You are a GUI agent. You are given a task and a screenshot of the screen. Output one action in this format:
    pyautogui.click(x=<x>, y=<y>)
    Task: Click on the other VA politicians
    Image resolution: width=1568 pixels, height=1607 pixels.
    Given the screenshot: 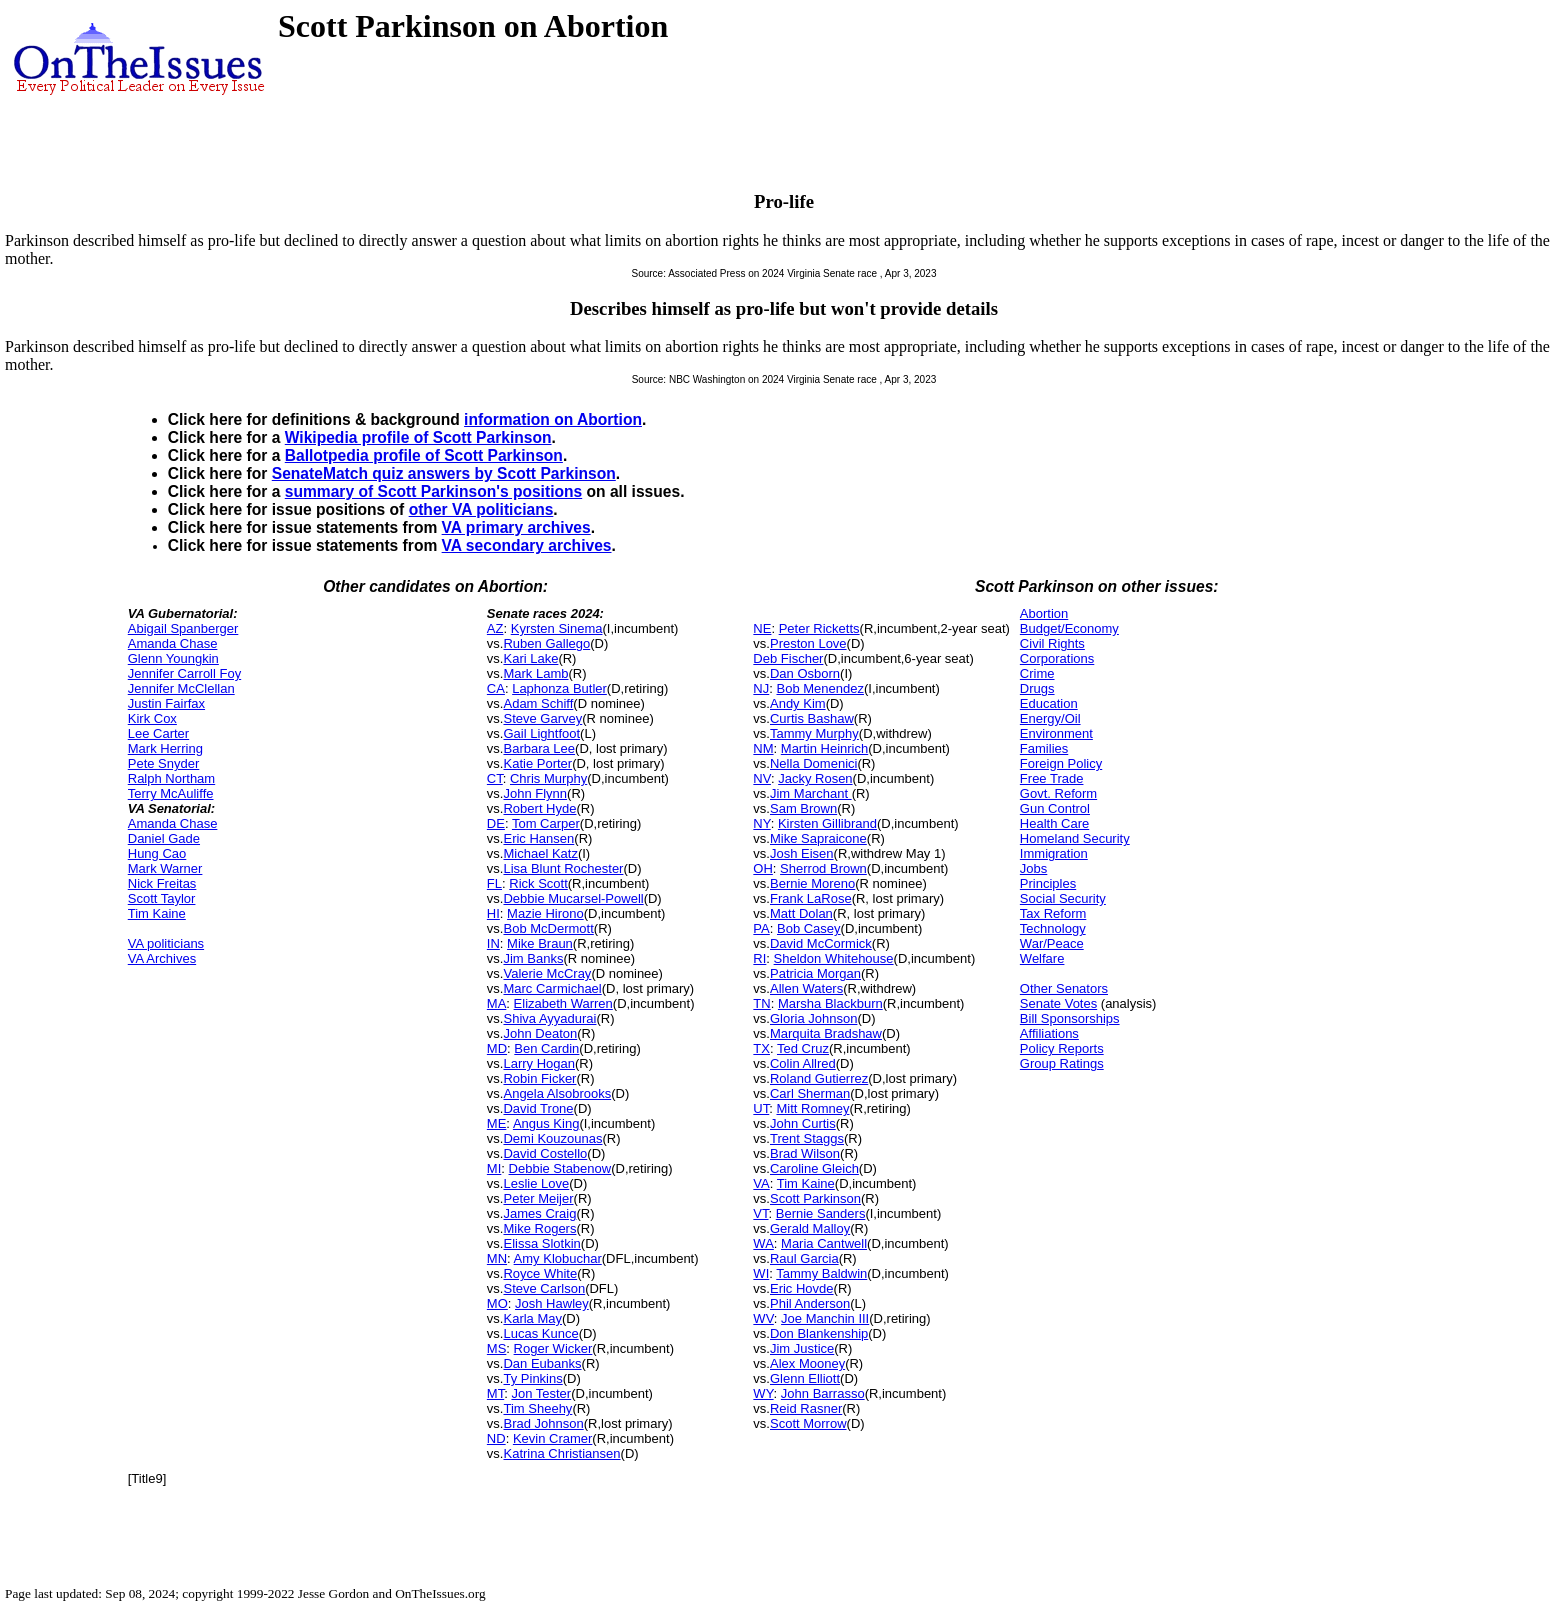 What is the action you would take?
    pyautogui.click(x=481, y=509)
    